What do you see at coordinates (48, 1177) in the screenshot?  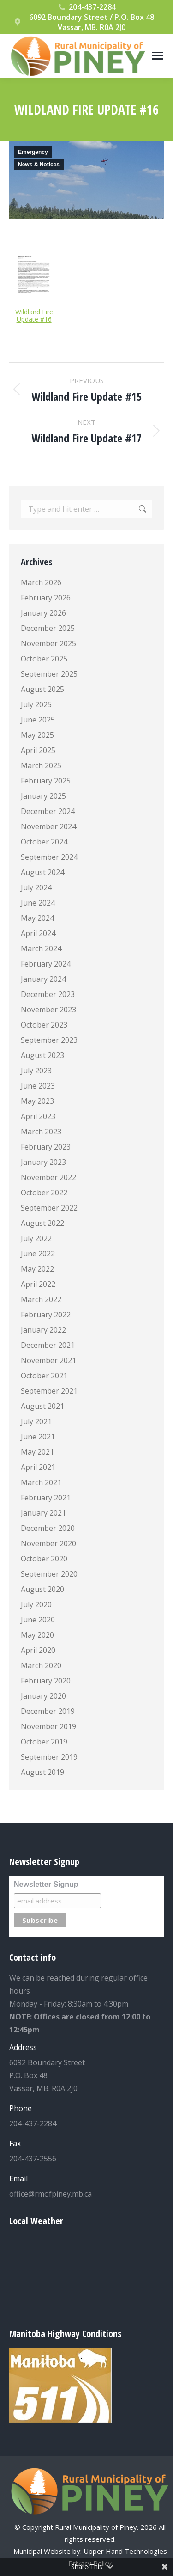 I see `November 2022` at bounding box center [48, 1177].